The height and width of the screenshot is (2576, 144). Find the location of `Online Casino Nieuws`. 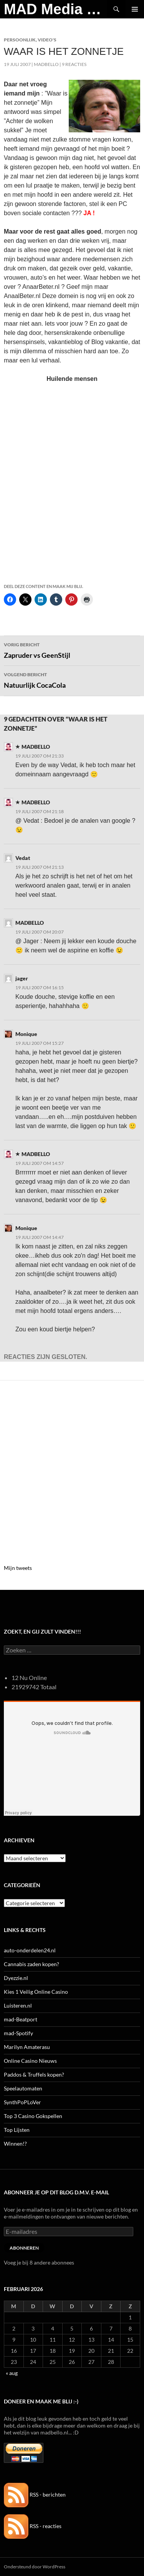

Online Casino Nieuws is located at coordinates (30, 2060).